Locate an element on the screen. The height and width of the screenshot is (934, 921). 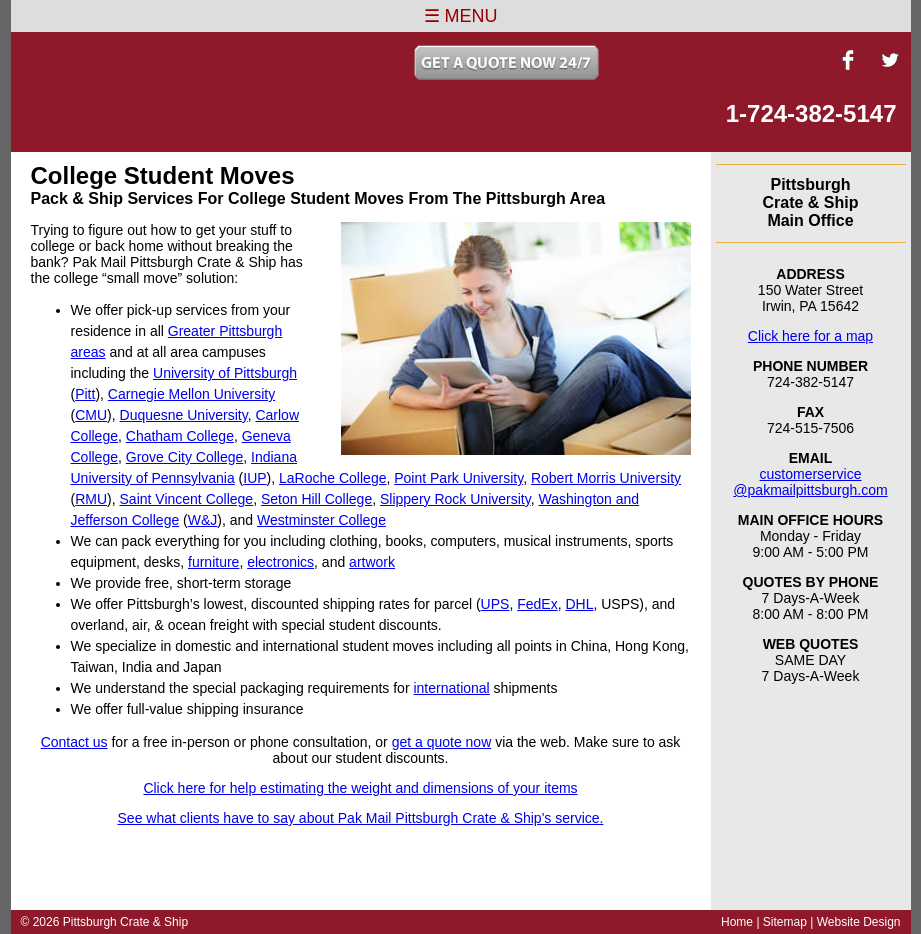
Carnegie Mellon University is located at coordinates (191, 394).